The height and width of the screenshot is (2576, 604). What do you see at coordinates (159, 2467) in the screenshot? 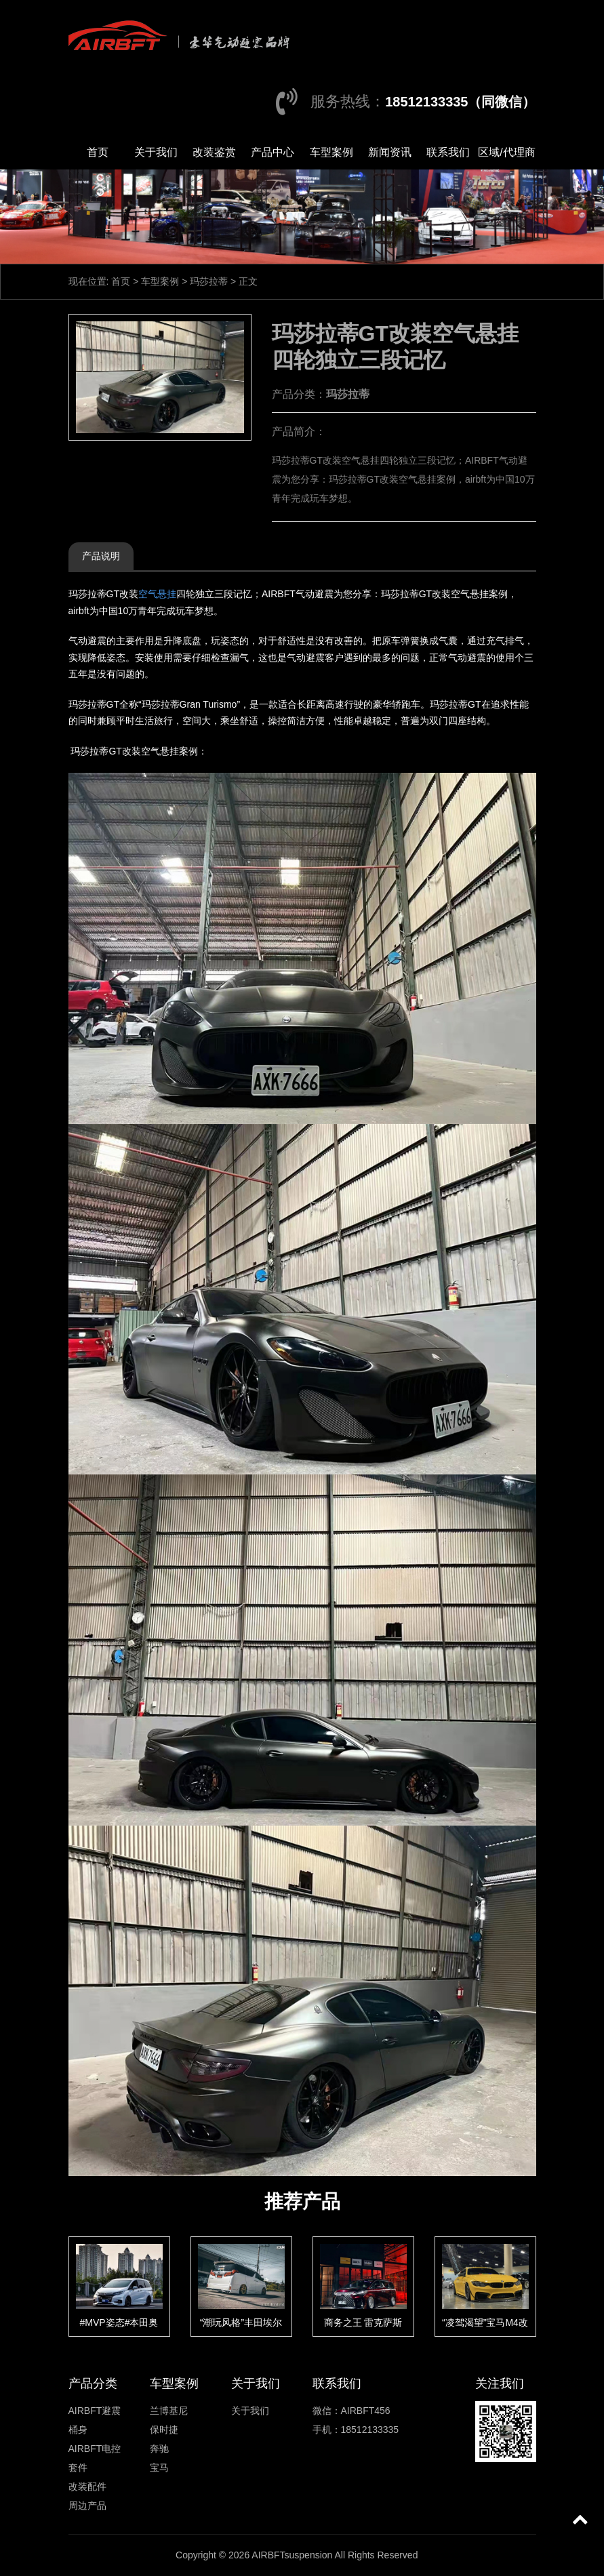
I see `宝马` at bounding box center [159, 2467].